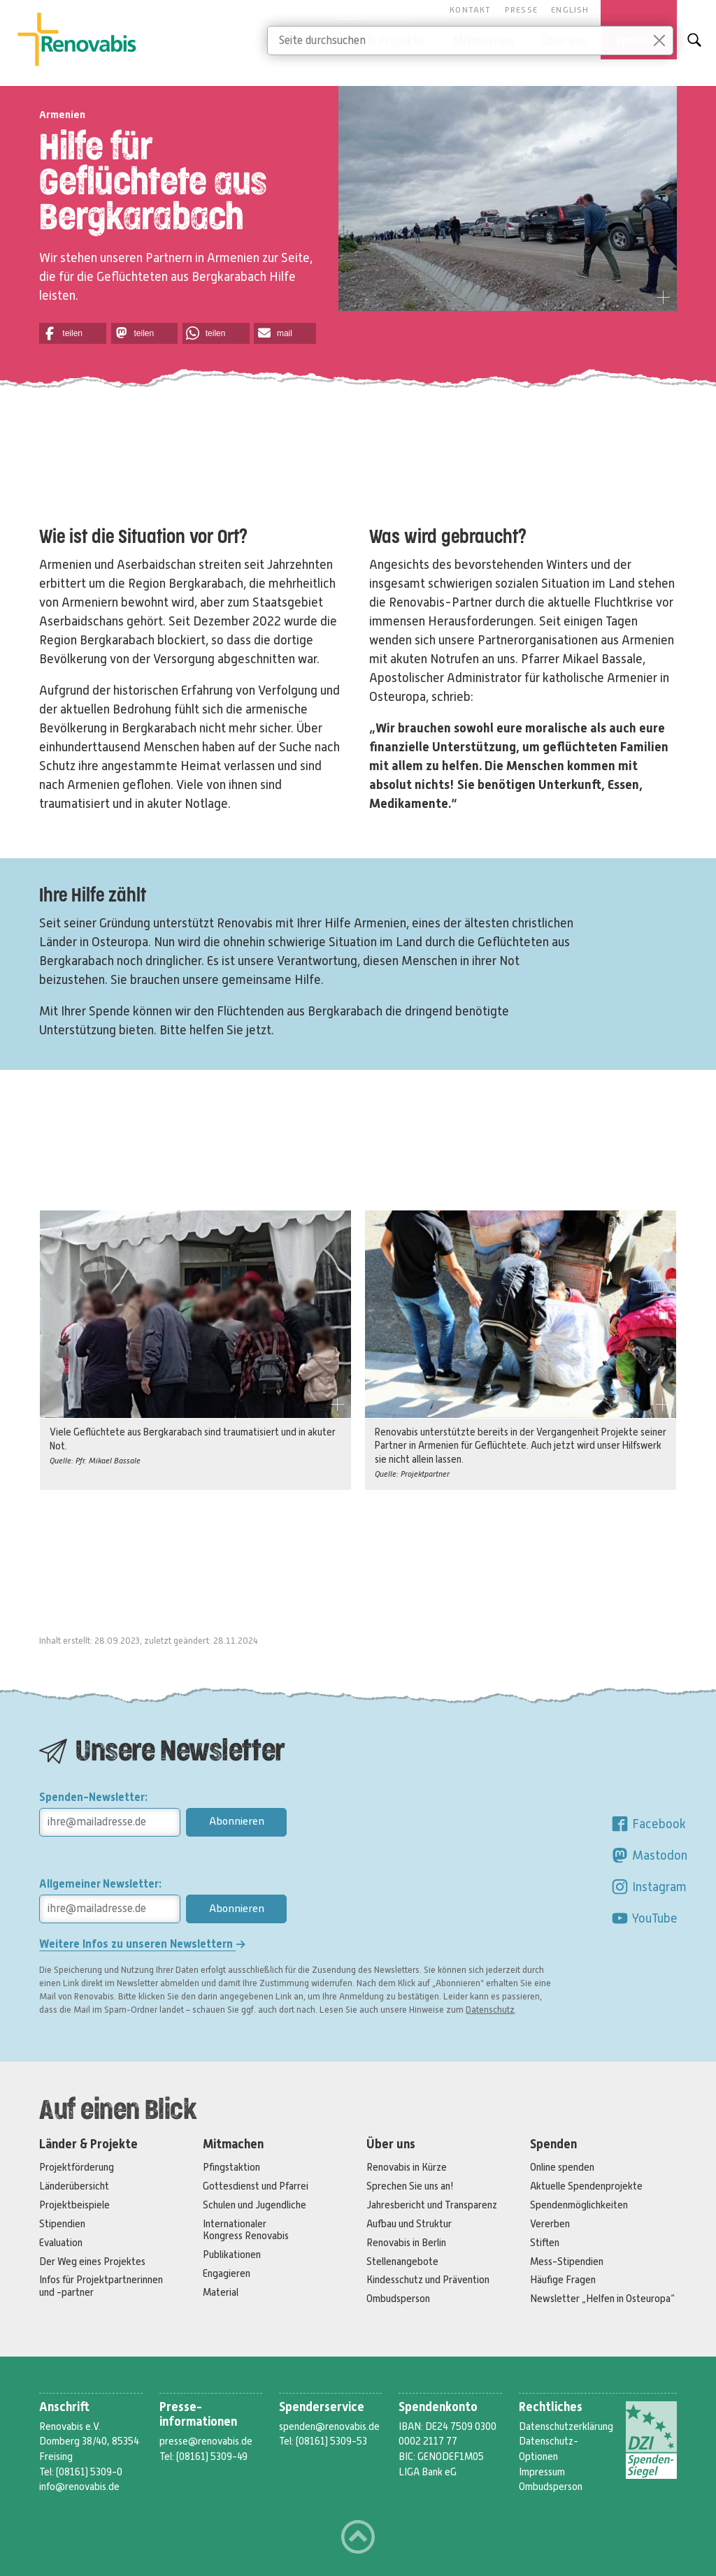 This screenshot has width=716, height=2576. Describe the element at coordinates (409, 2223) in the screenshot. I see `Aufbau und Struktur` at that location.